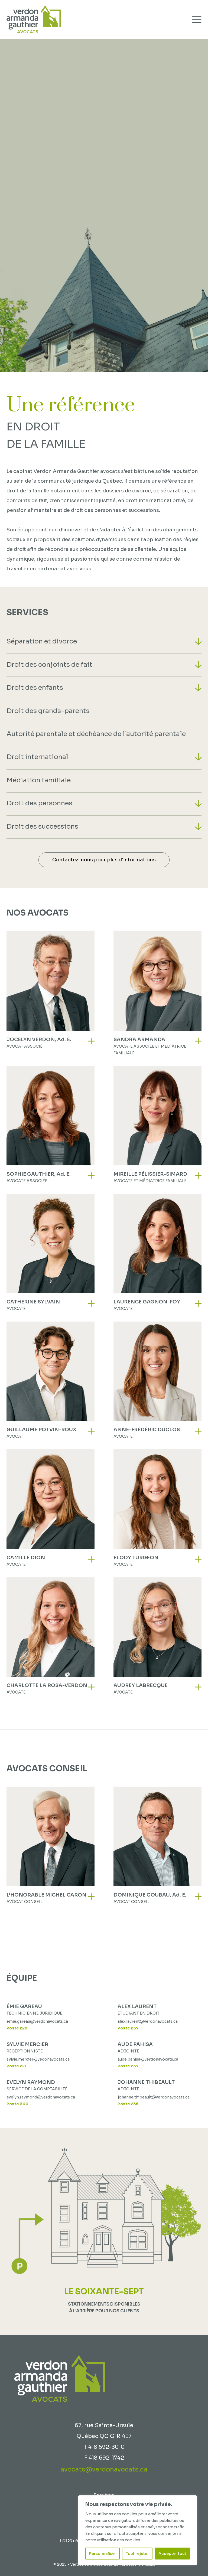 The width and height of the screenshot is (208, 2576). I want to click on johanne.thibeault@verdonavocats.ca, so click(154, 2097).